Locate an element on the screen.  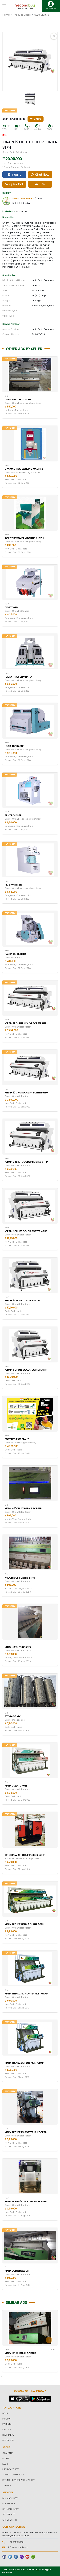
FAQs is located at coordinates (5, 2463).